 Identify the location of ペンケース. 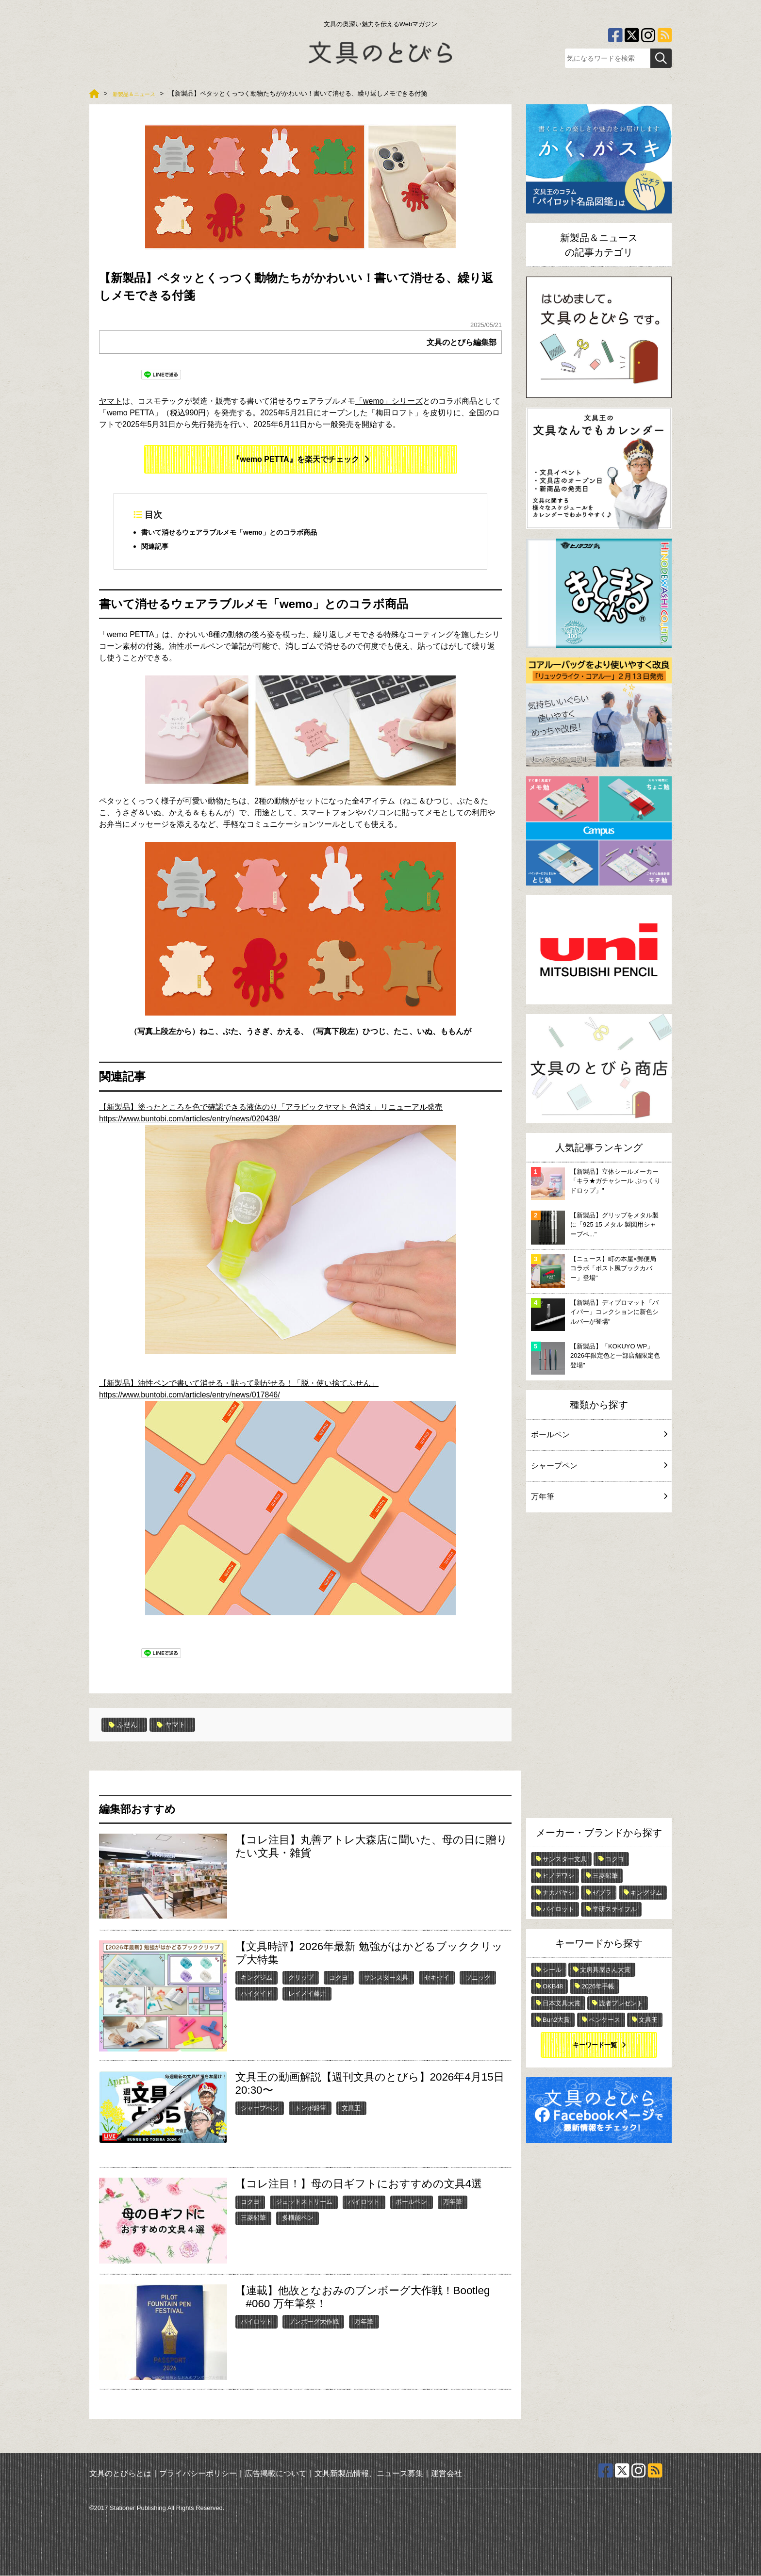
(604, 2019).